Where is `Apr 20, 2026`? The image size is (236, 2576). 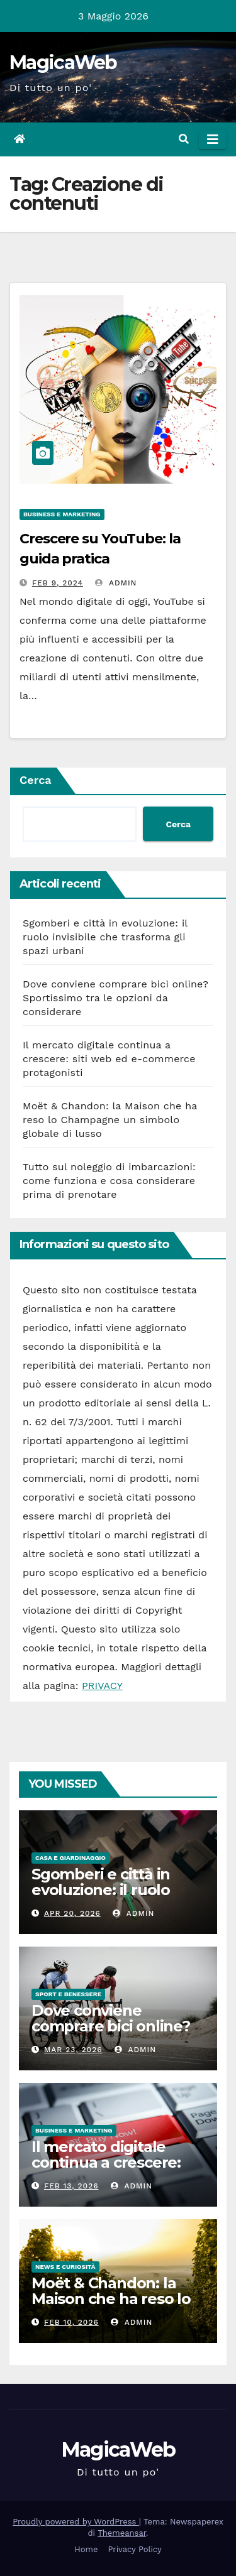
Apr 20, 2026 is located at coordinates (72, 1913).